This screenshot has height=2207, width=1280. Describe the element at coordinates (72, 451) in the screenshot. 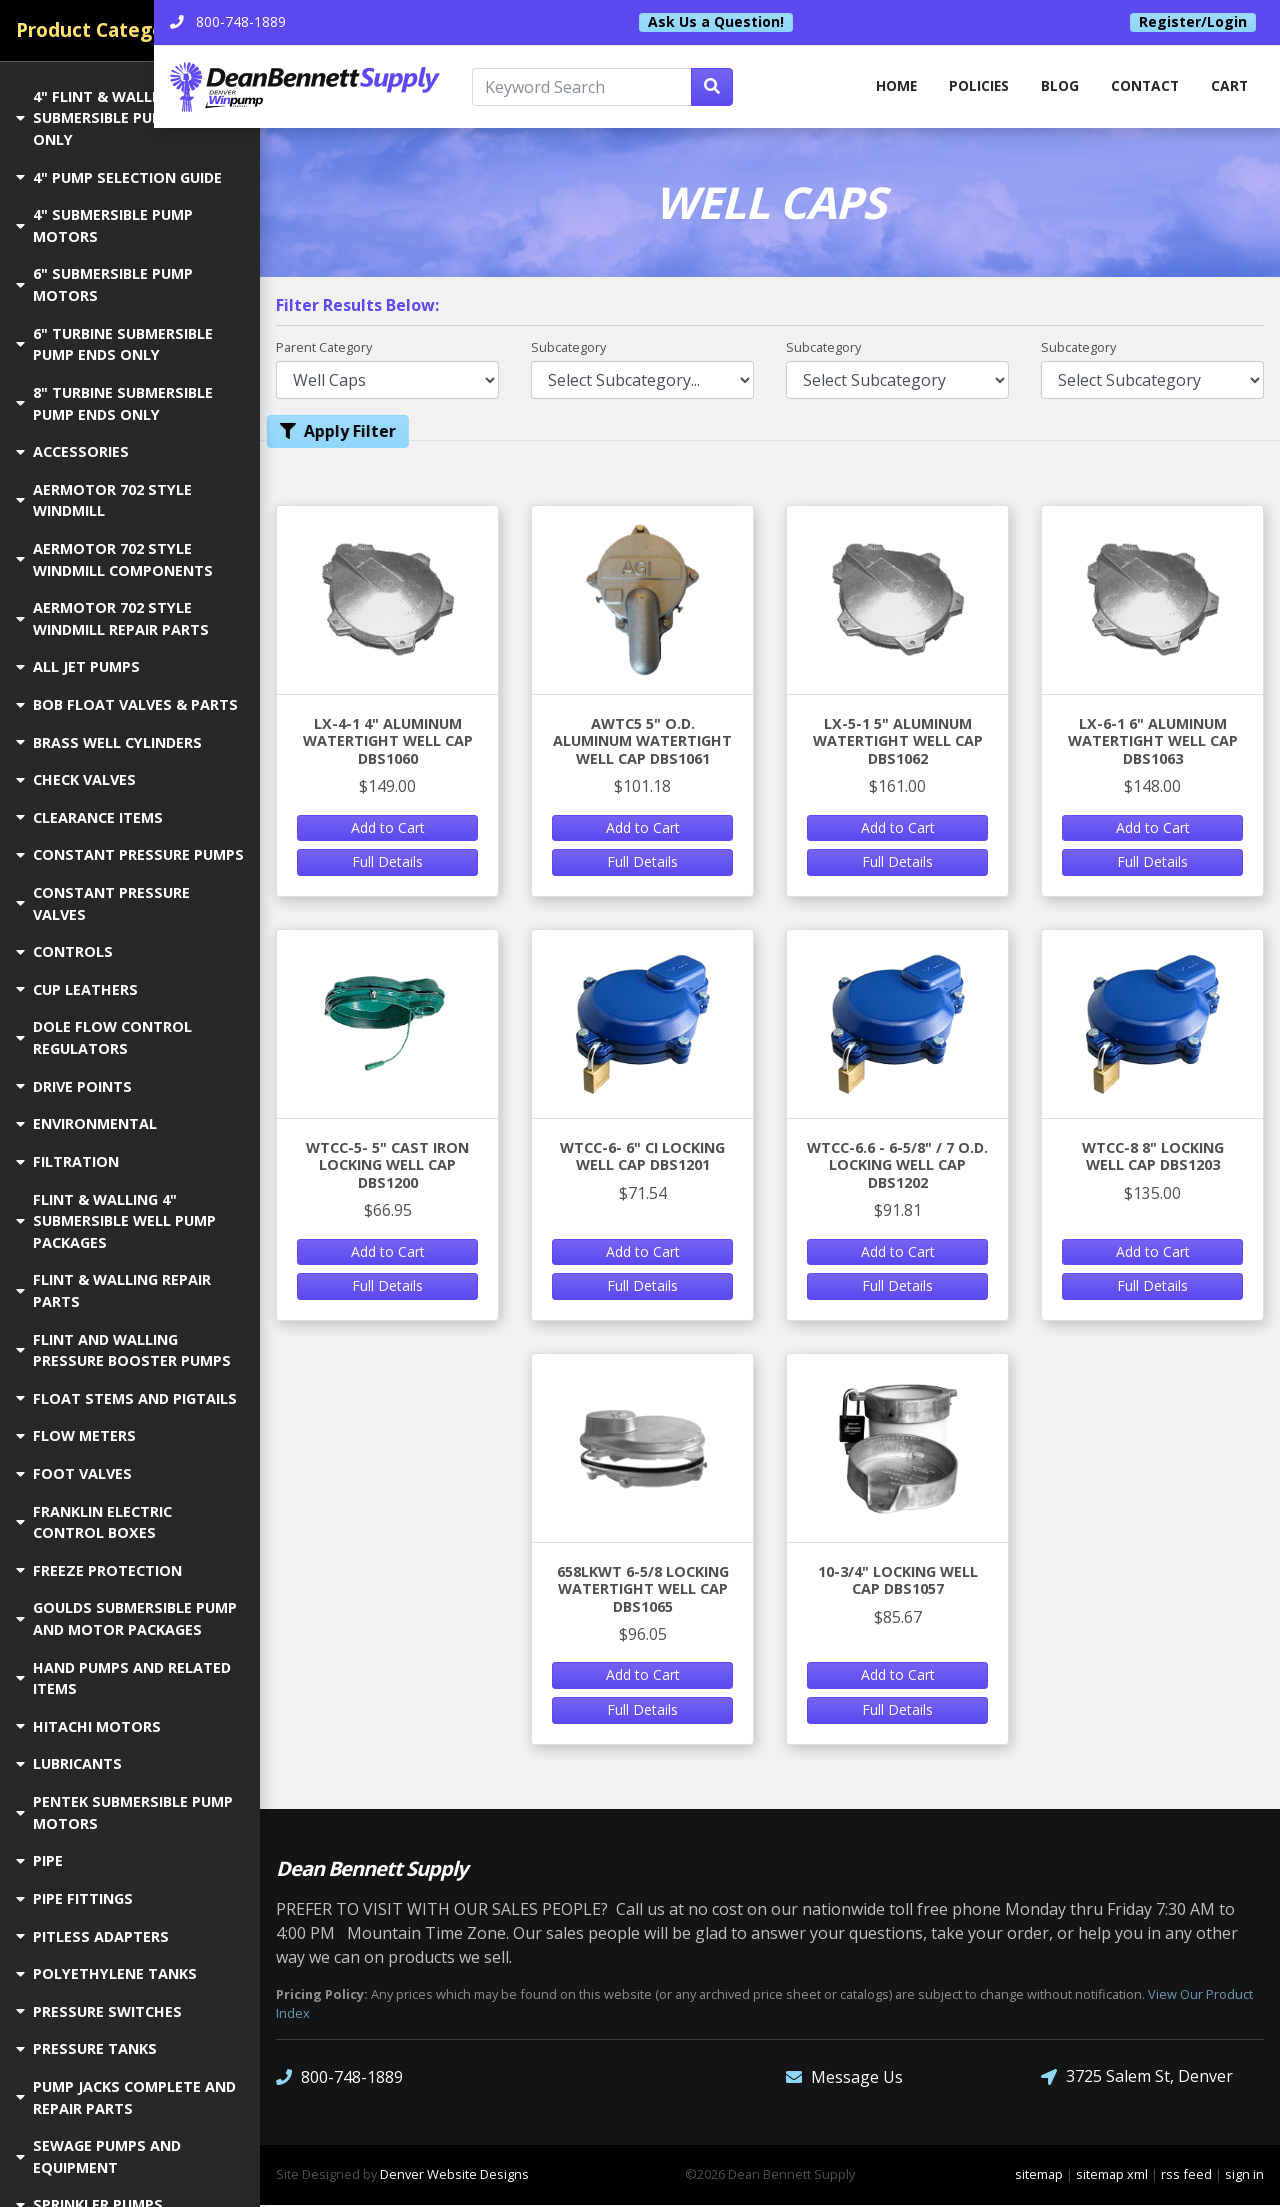

I see `ACCESSORIES` at that location.